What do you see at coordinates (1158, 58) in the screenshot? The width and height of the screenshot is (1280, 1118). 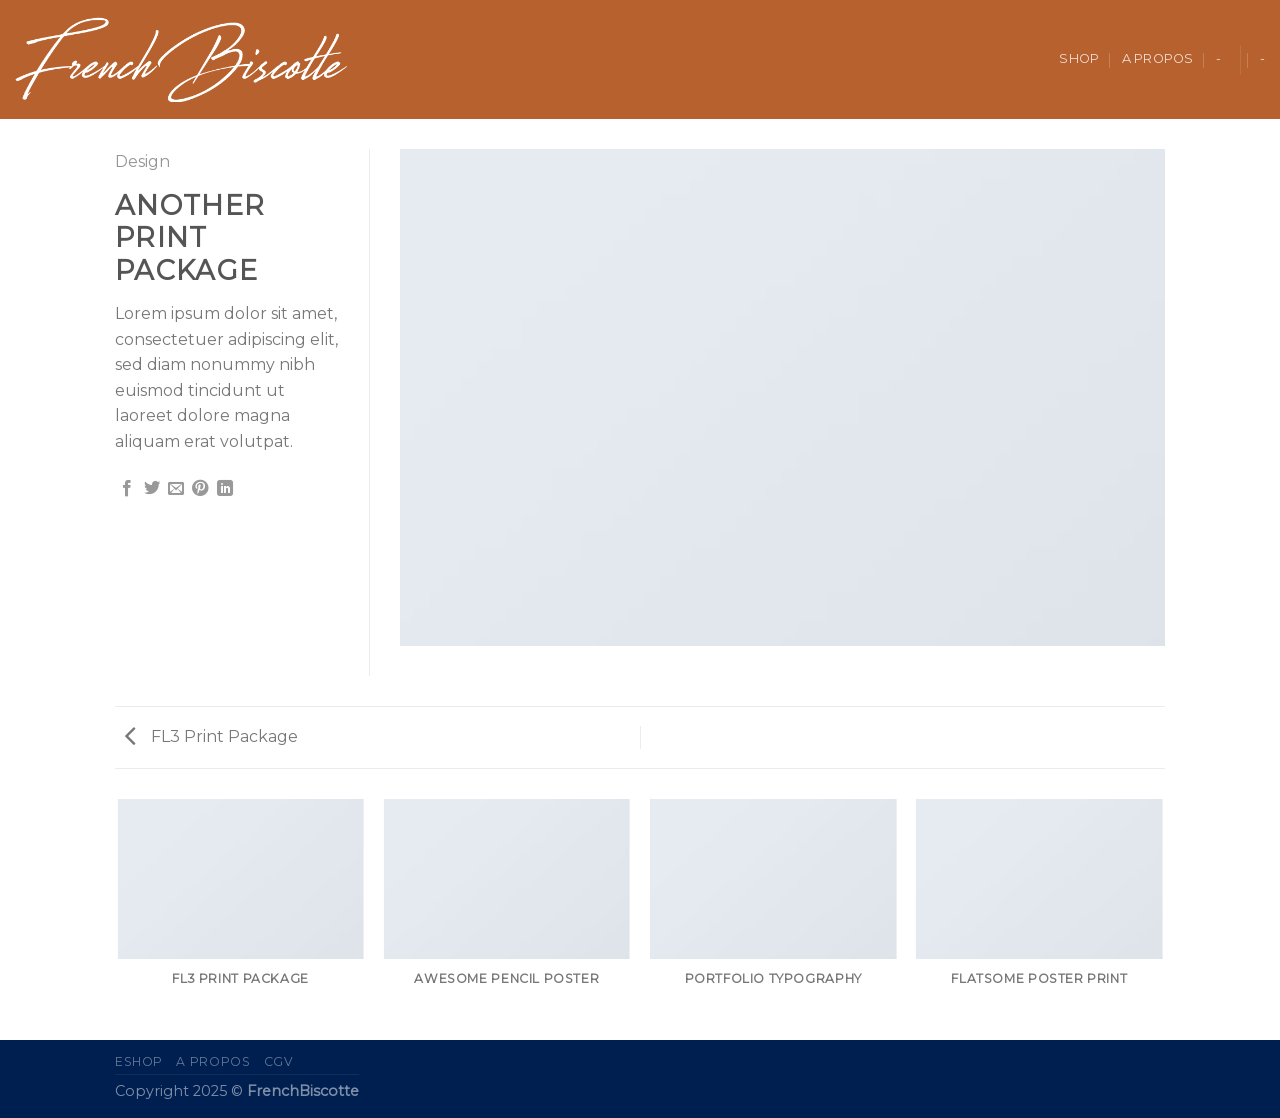 I see `A propos` at bounding box center [1158, 58].